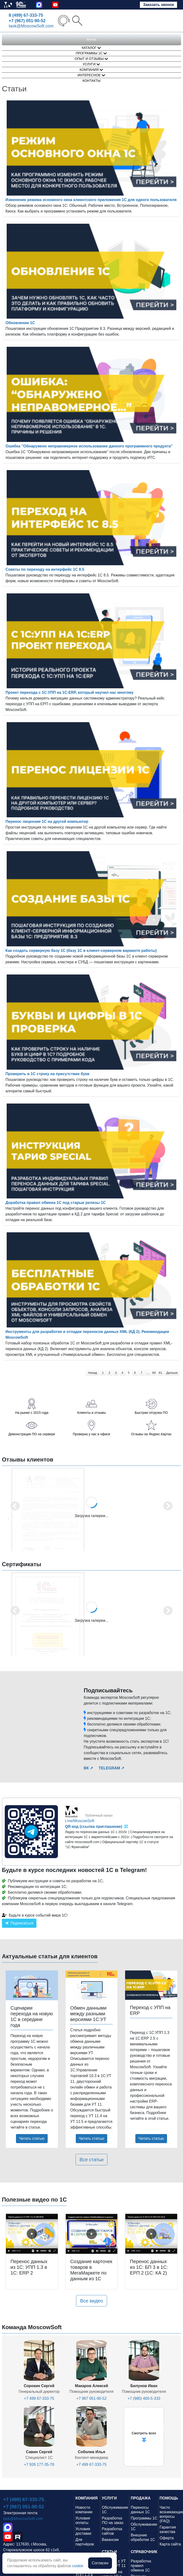 Image resolution: width=183 pixels, height=2576 pixels. I want to click on Оферта, so click(167, 2538).